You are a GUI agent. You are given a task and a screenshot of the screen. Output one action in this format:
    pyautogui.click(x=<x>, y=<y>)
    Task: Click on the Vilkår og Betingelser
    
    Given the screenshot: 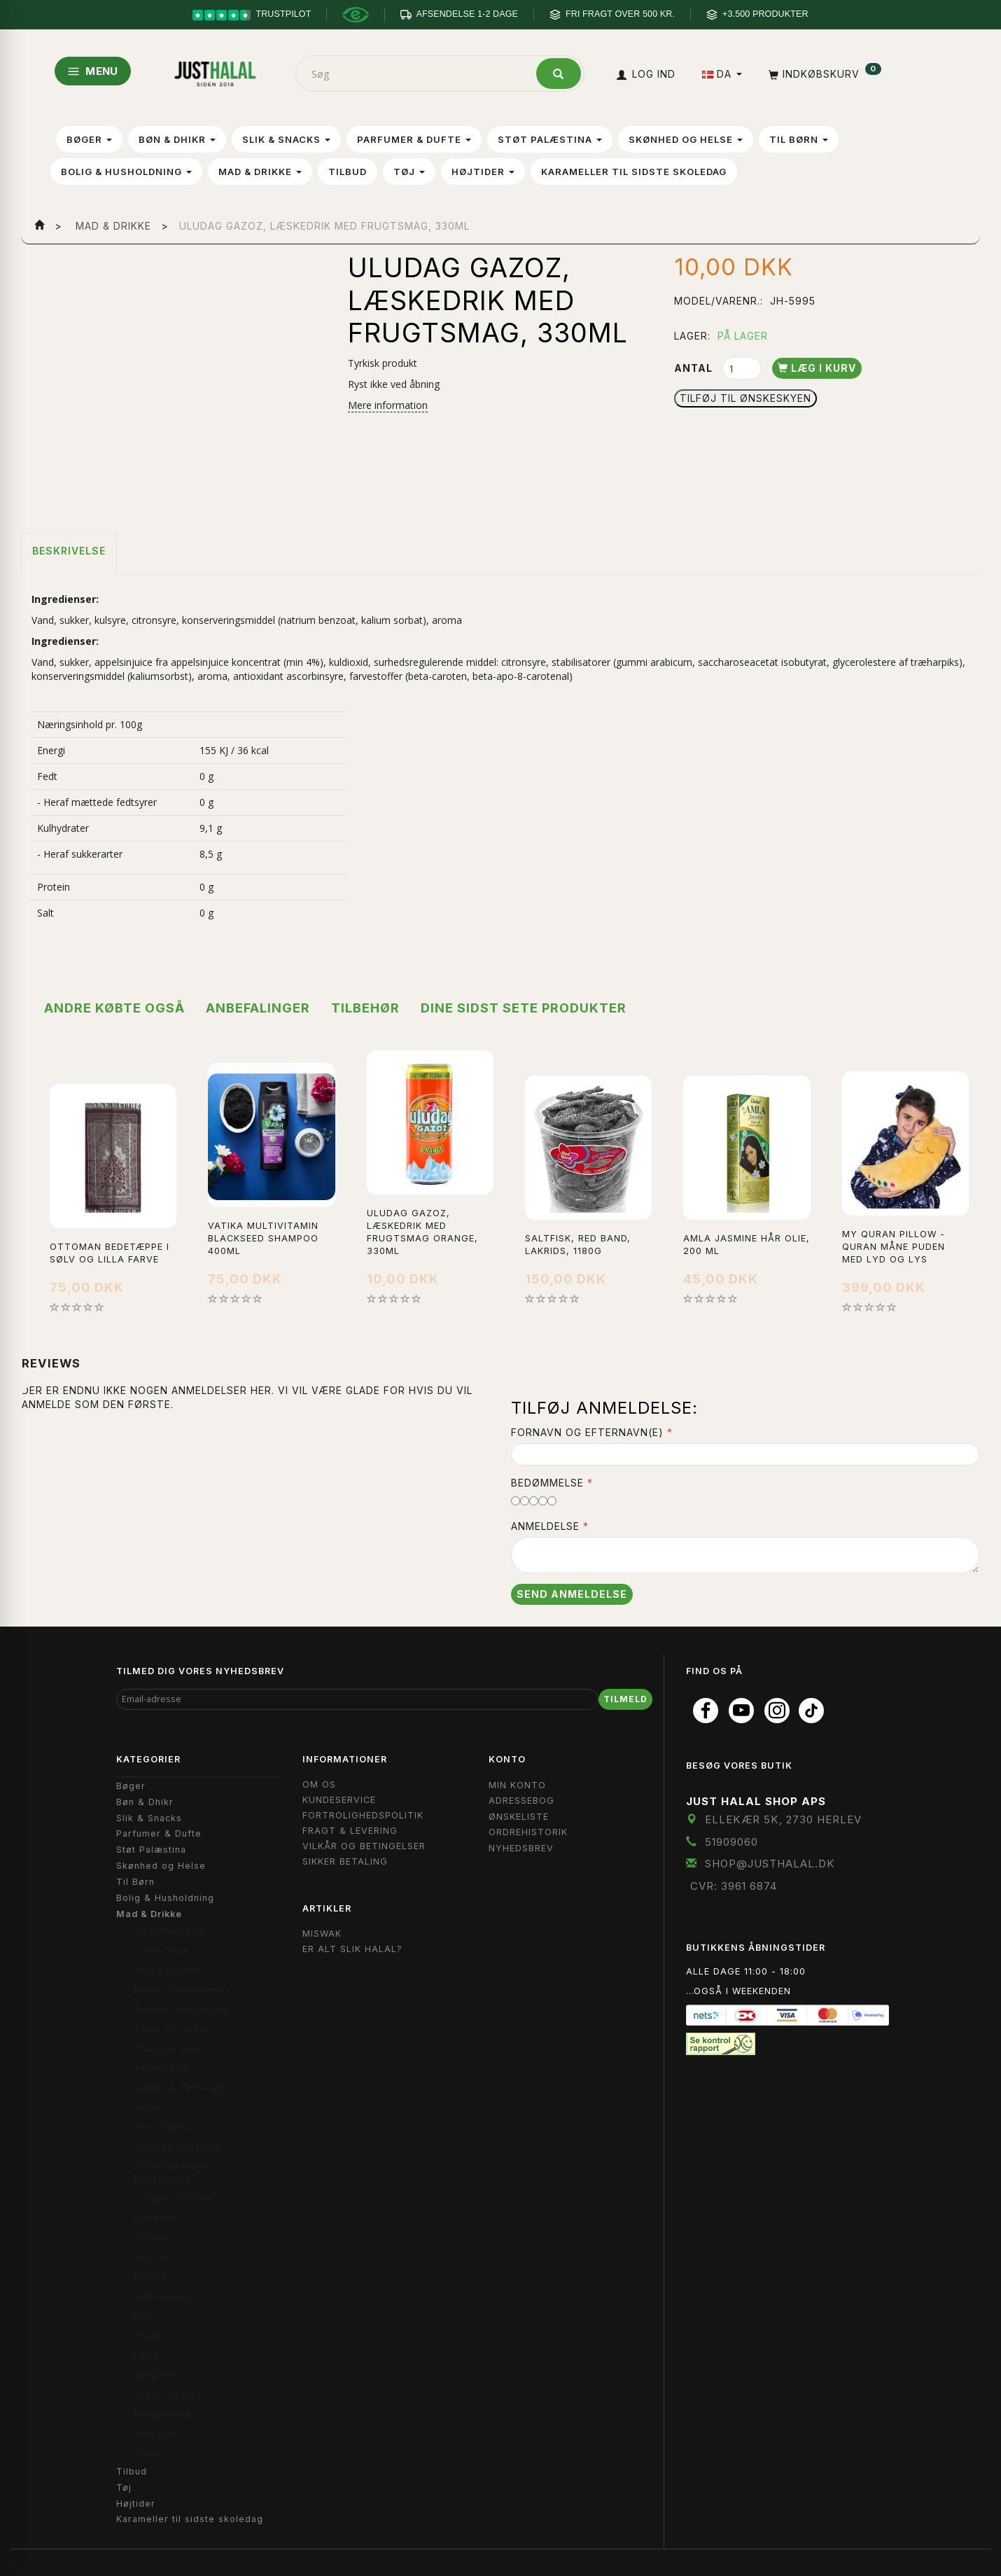 What is the action you would take?
    pyautogui.click(x=364, y=1846)
    